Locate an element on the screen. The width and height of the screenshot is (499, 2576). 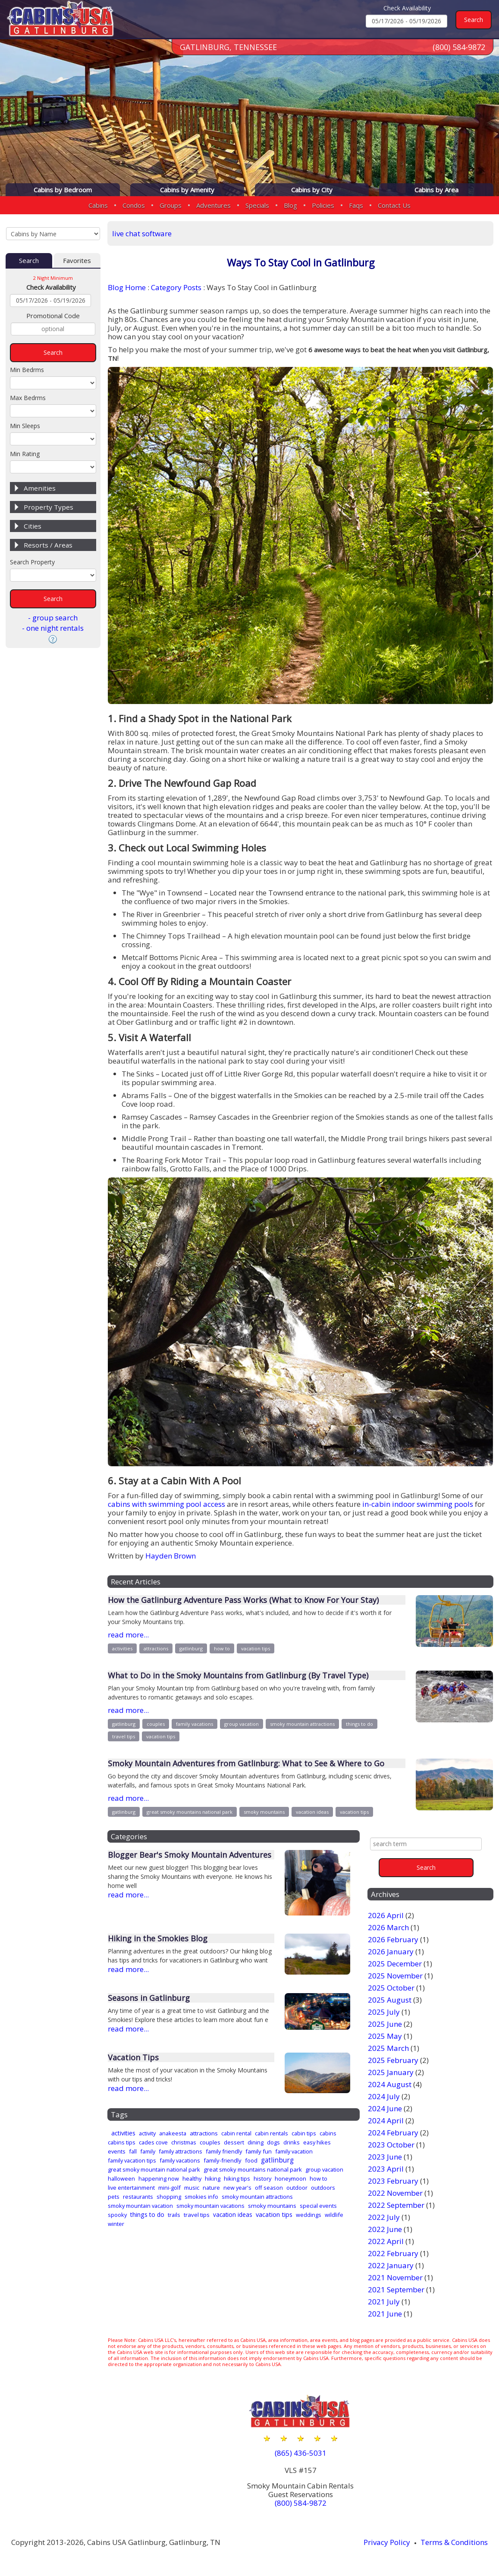
dogs is located at coordinates (273, 2142).